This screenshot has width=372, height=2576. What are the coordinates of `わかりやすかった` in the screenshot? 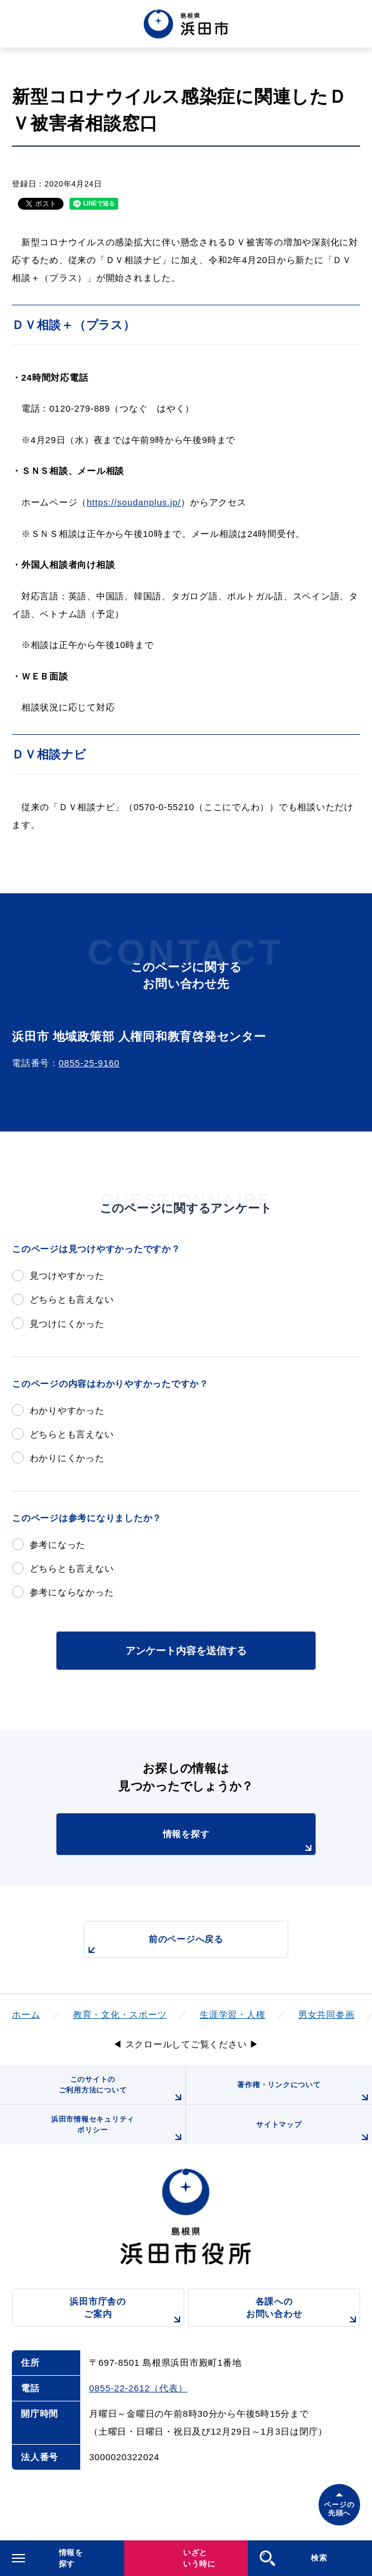 It's located at (67, 1410).